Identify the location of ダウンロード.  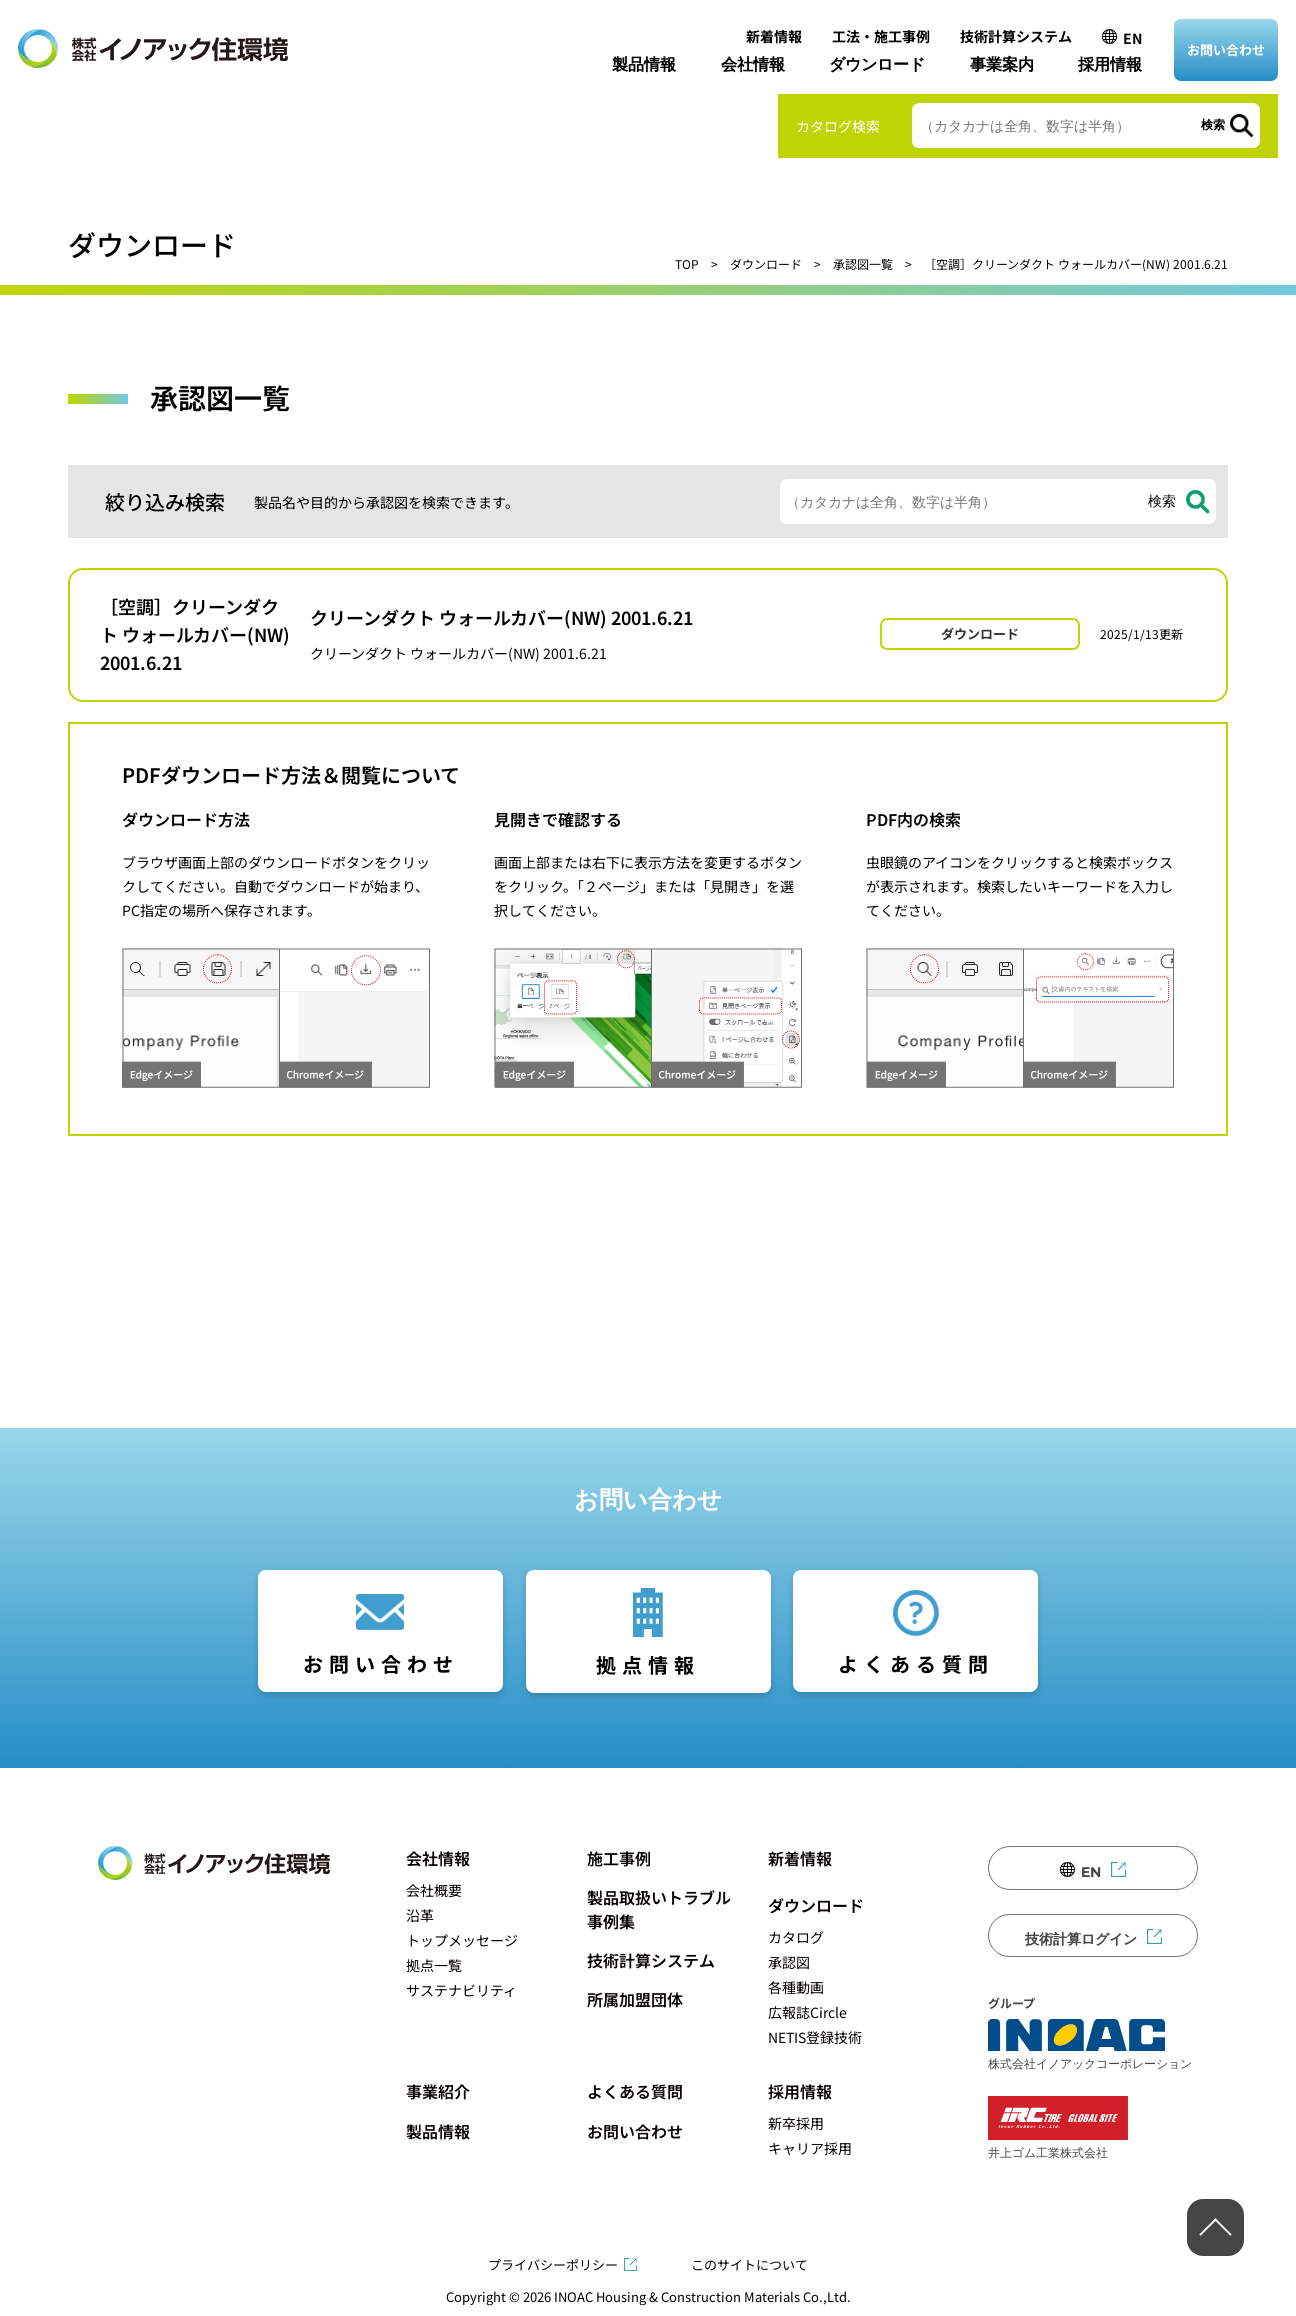
(877, 64).